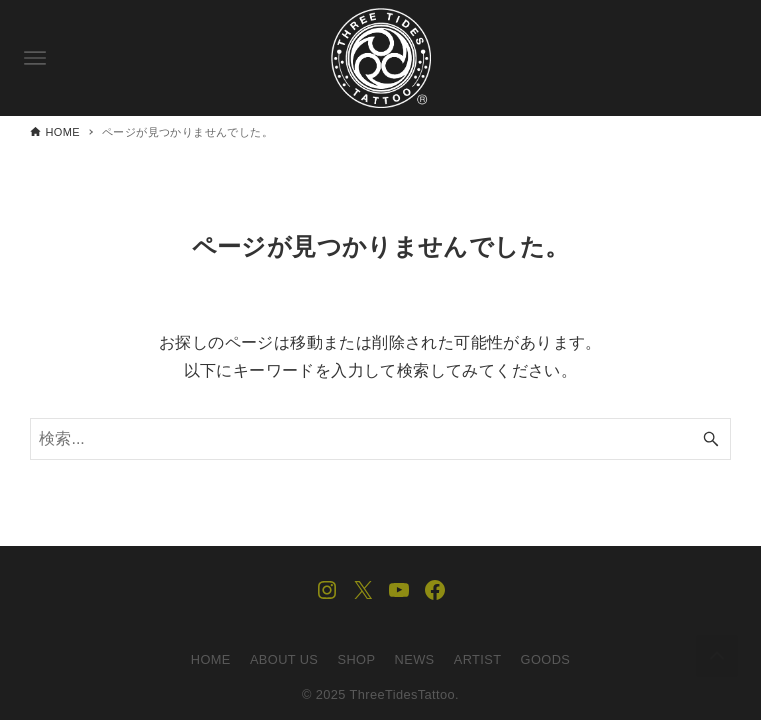 This screenshot has width=761, height=720. What do you see at coordinates (415, 659) in the screenshot?
I see `NEWS` at bounding box center [415, 659].